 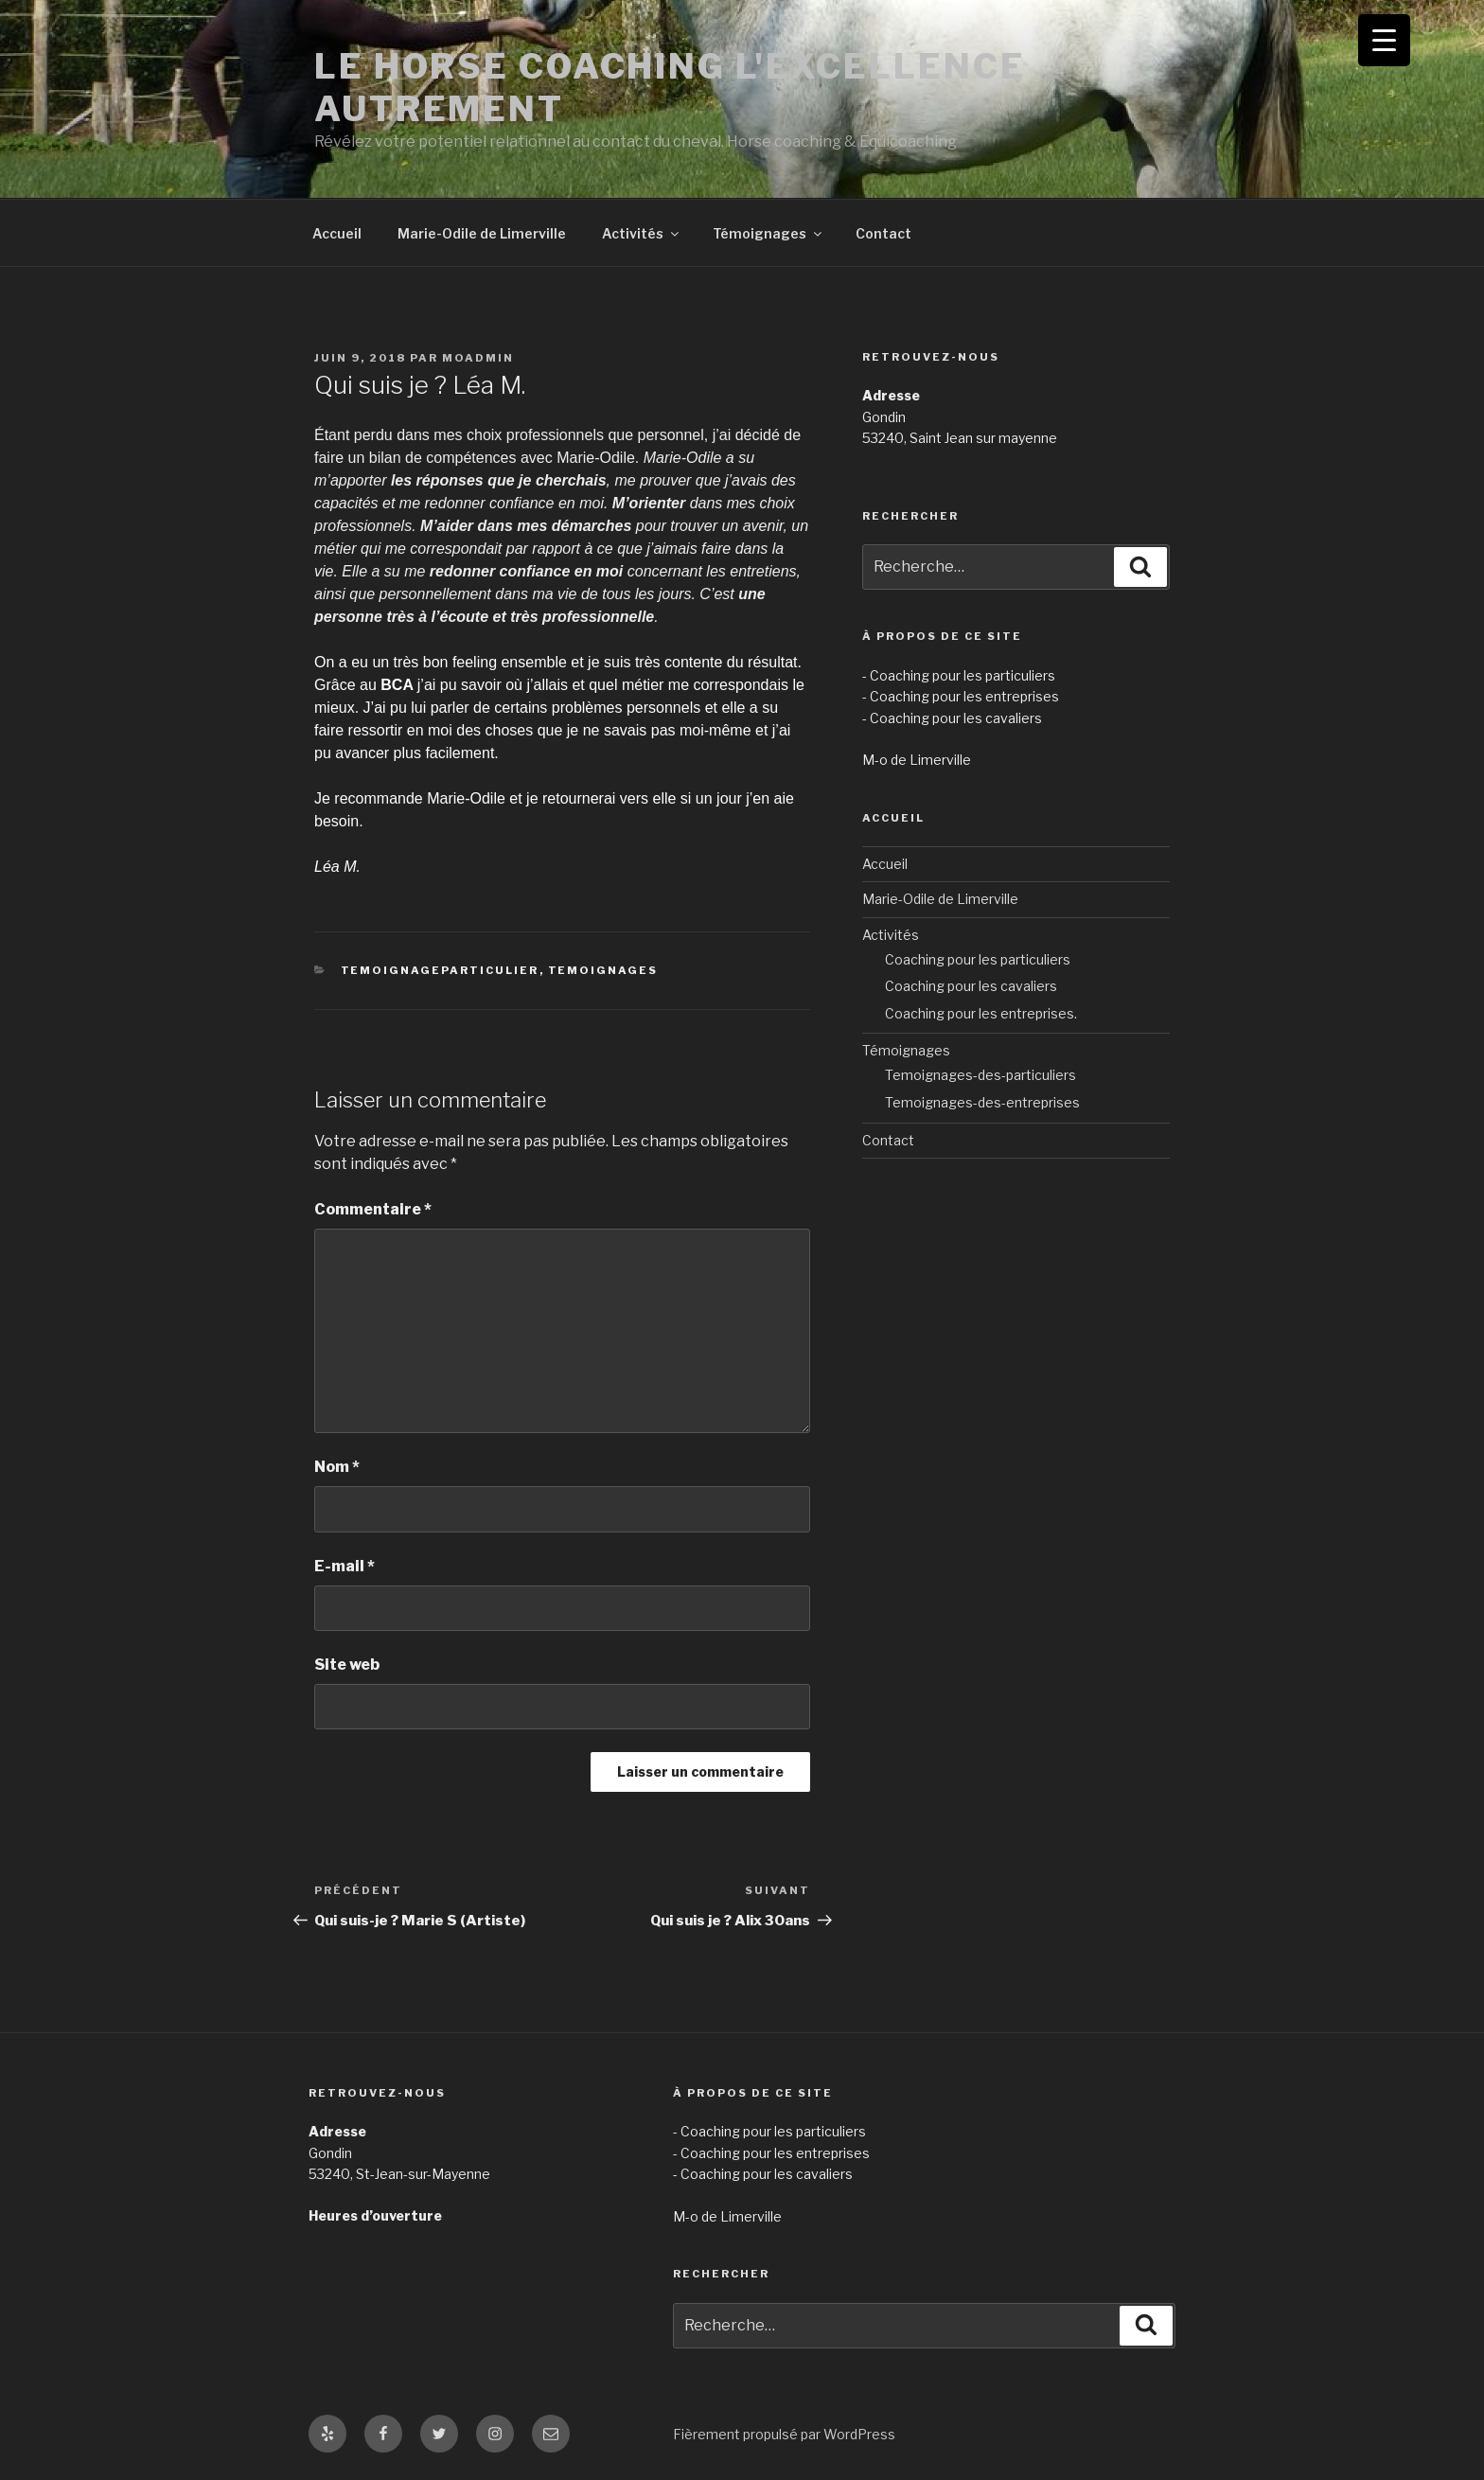 I want to click on MOAdmin, so click(x=478, y=357).